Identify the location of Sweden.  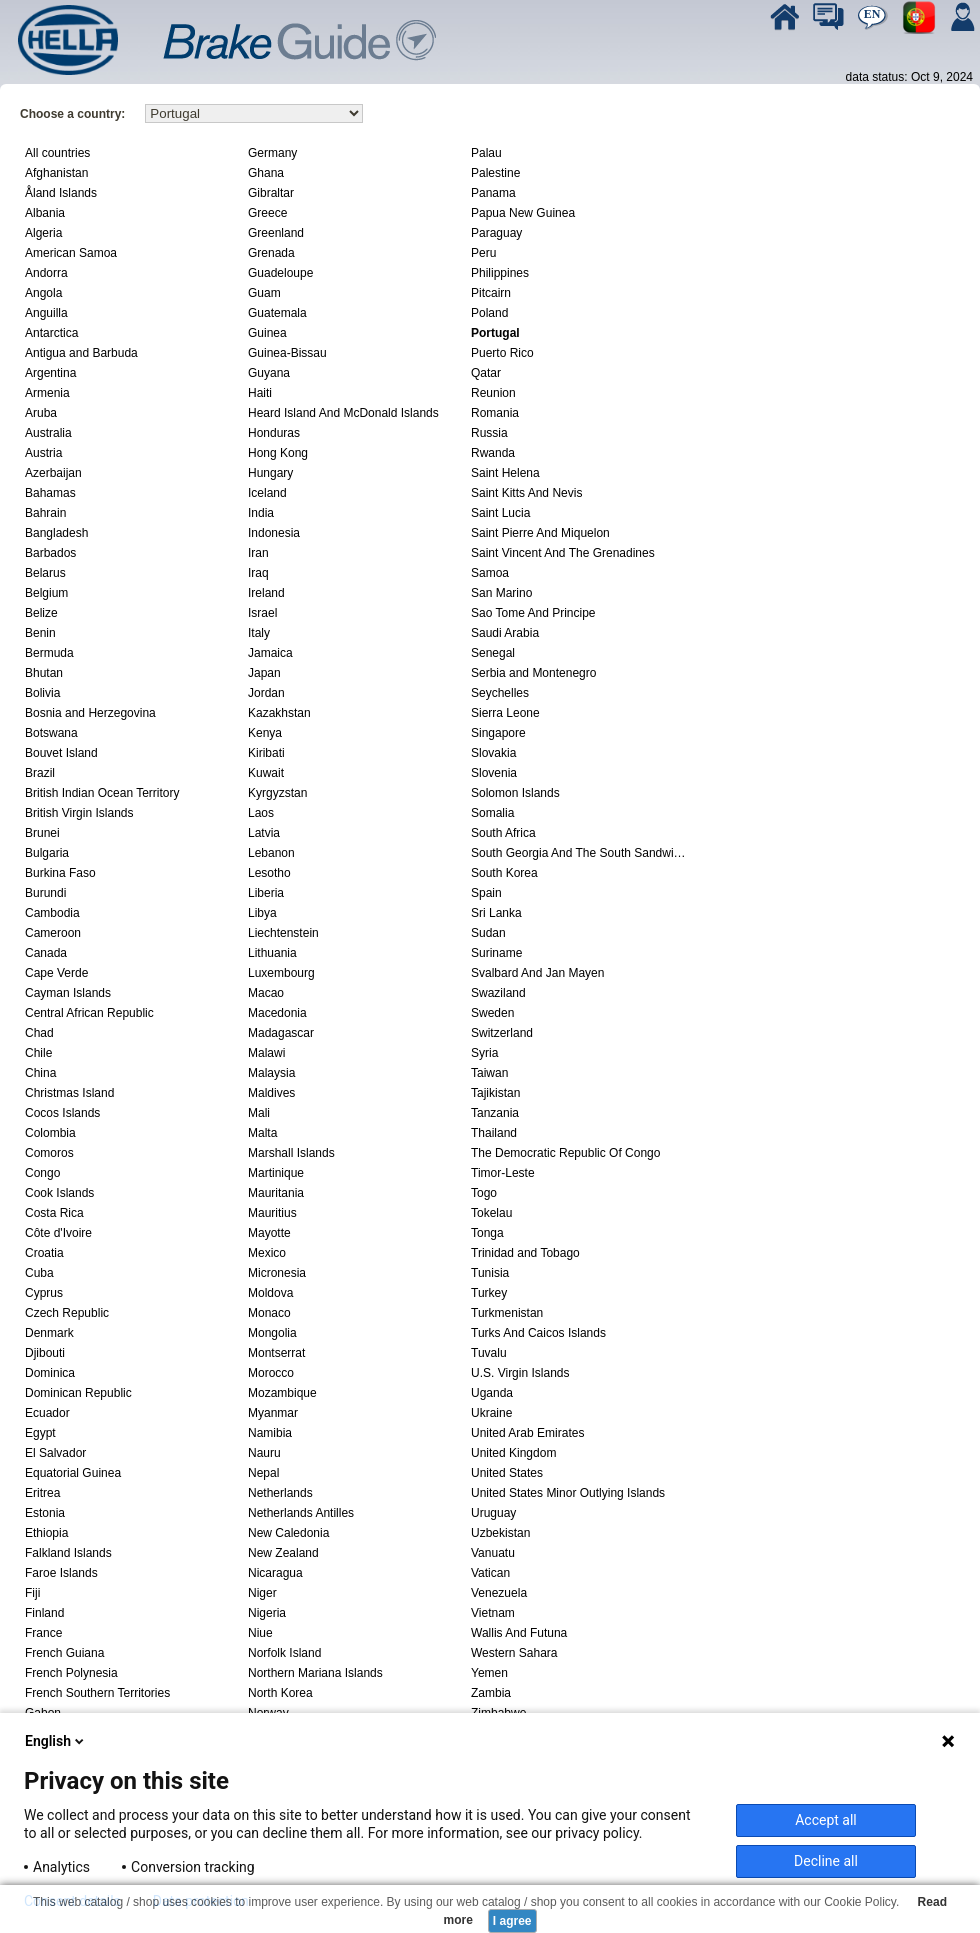
(492, 1013).